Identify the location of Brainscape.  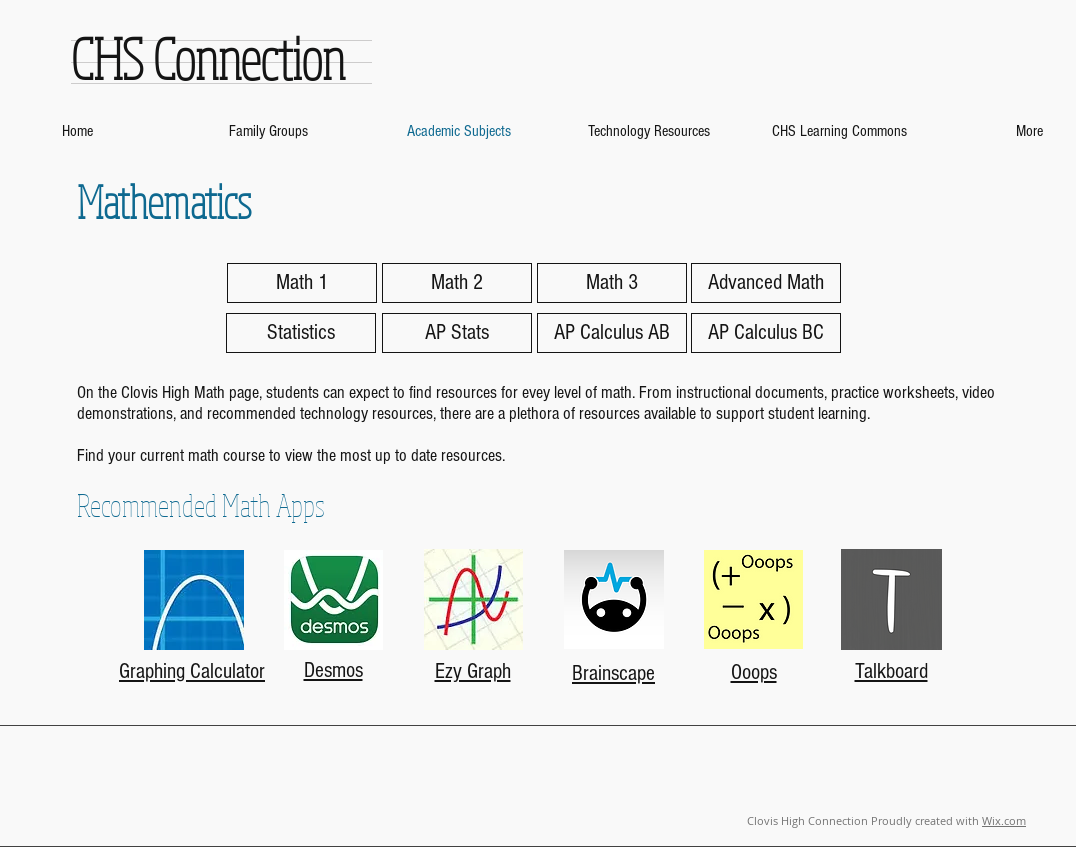
(613, 673).